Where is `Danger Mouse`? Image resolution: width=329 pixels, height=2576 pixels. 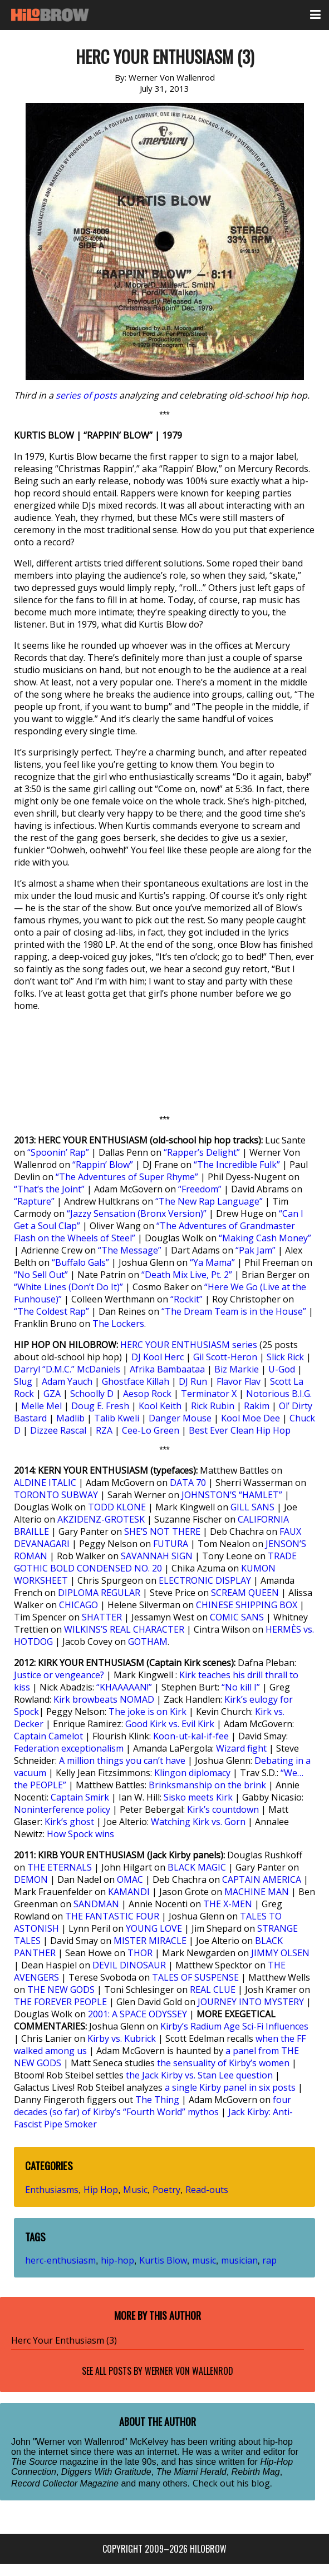 Danger Mouse is located at coordinates (180, 1418).